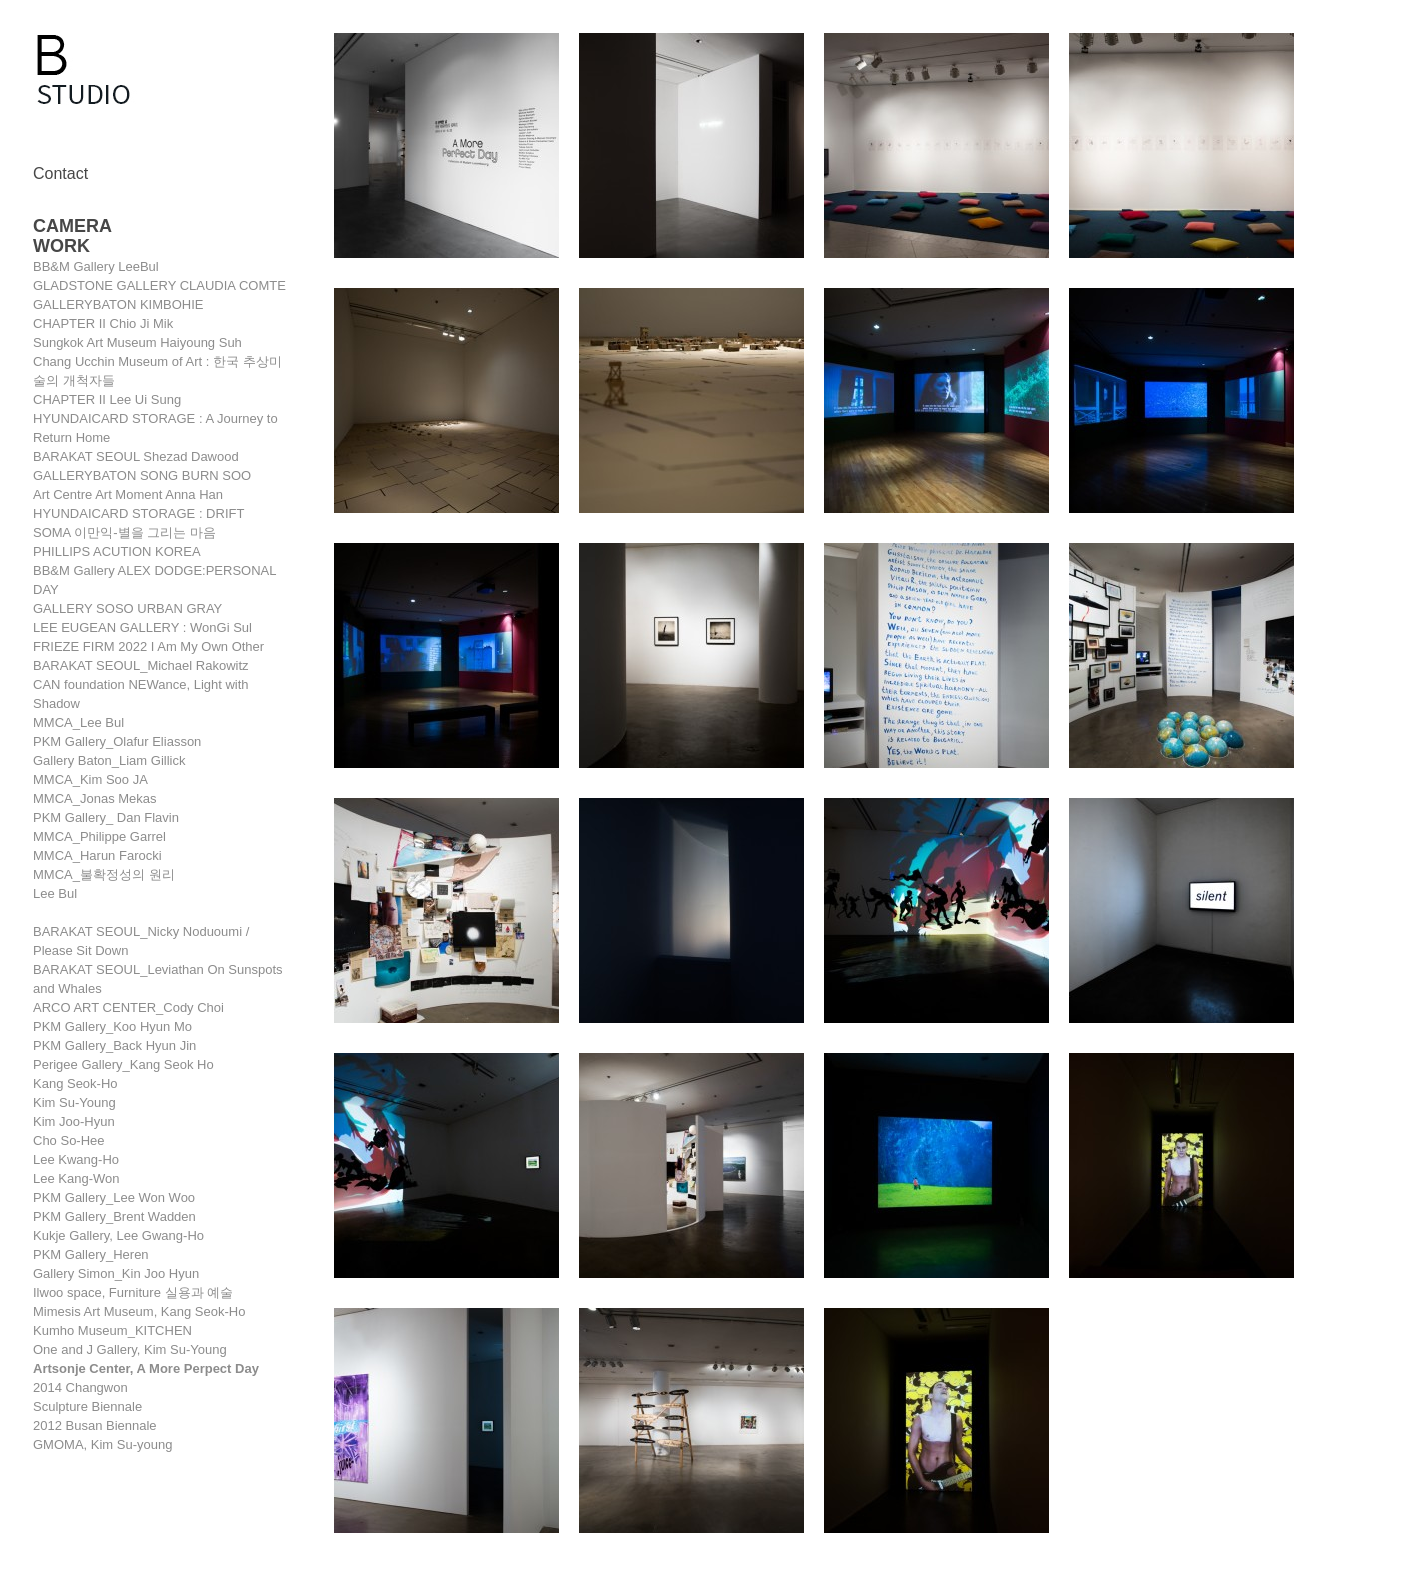  What do you see at coordinates (117, 551) in the screenshot?
I see `PHILLIPS ACUTION KOREA` at bounding box center [117, 551].